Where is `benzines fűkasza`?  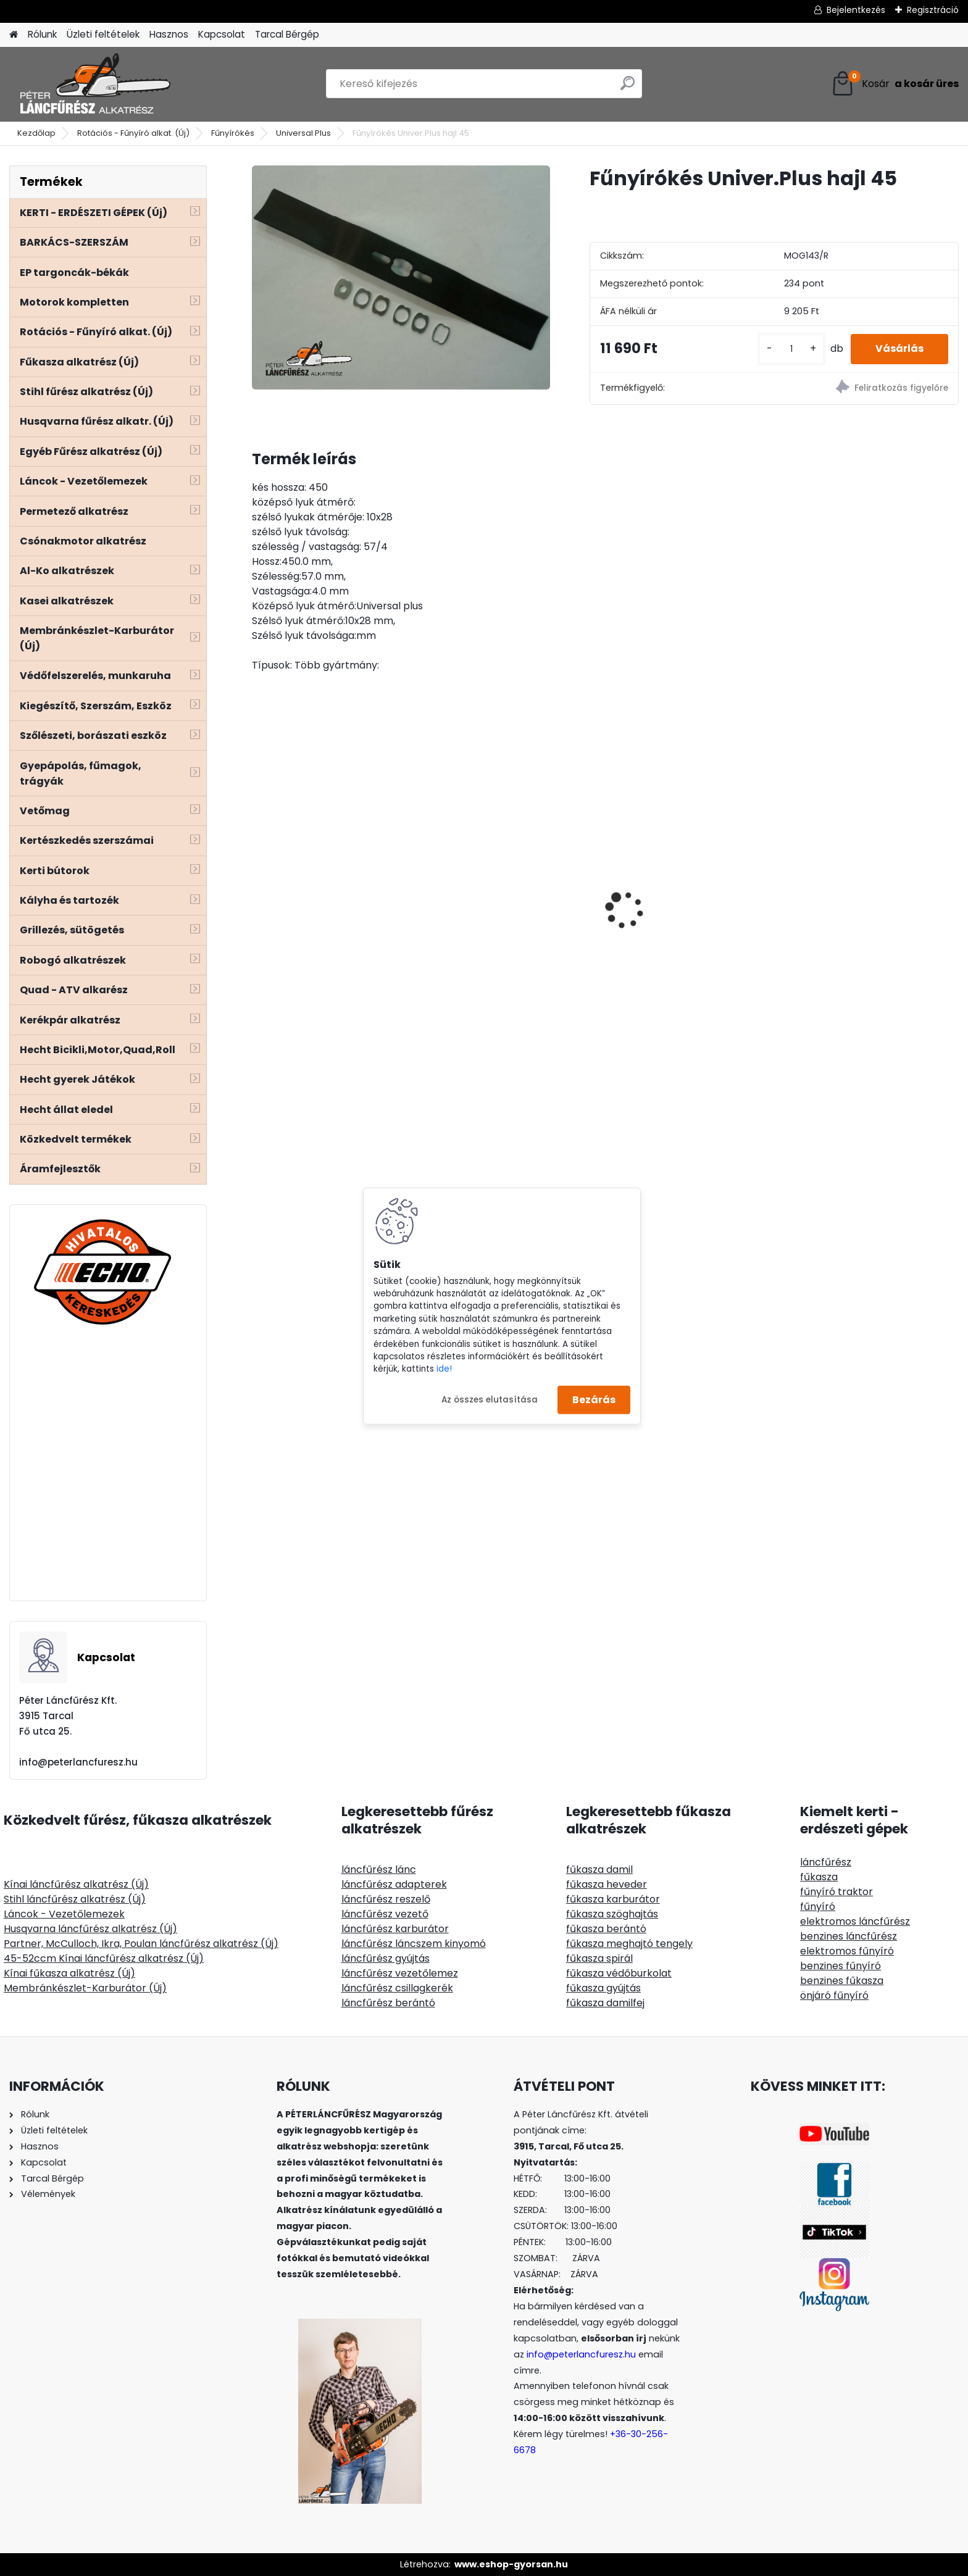
benzines fűkasza is located at coordinates (841, 1981).